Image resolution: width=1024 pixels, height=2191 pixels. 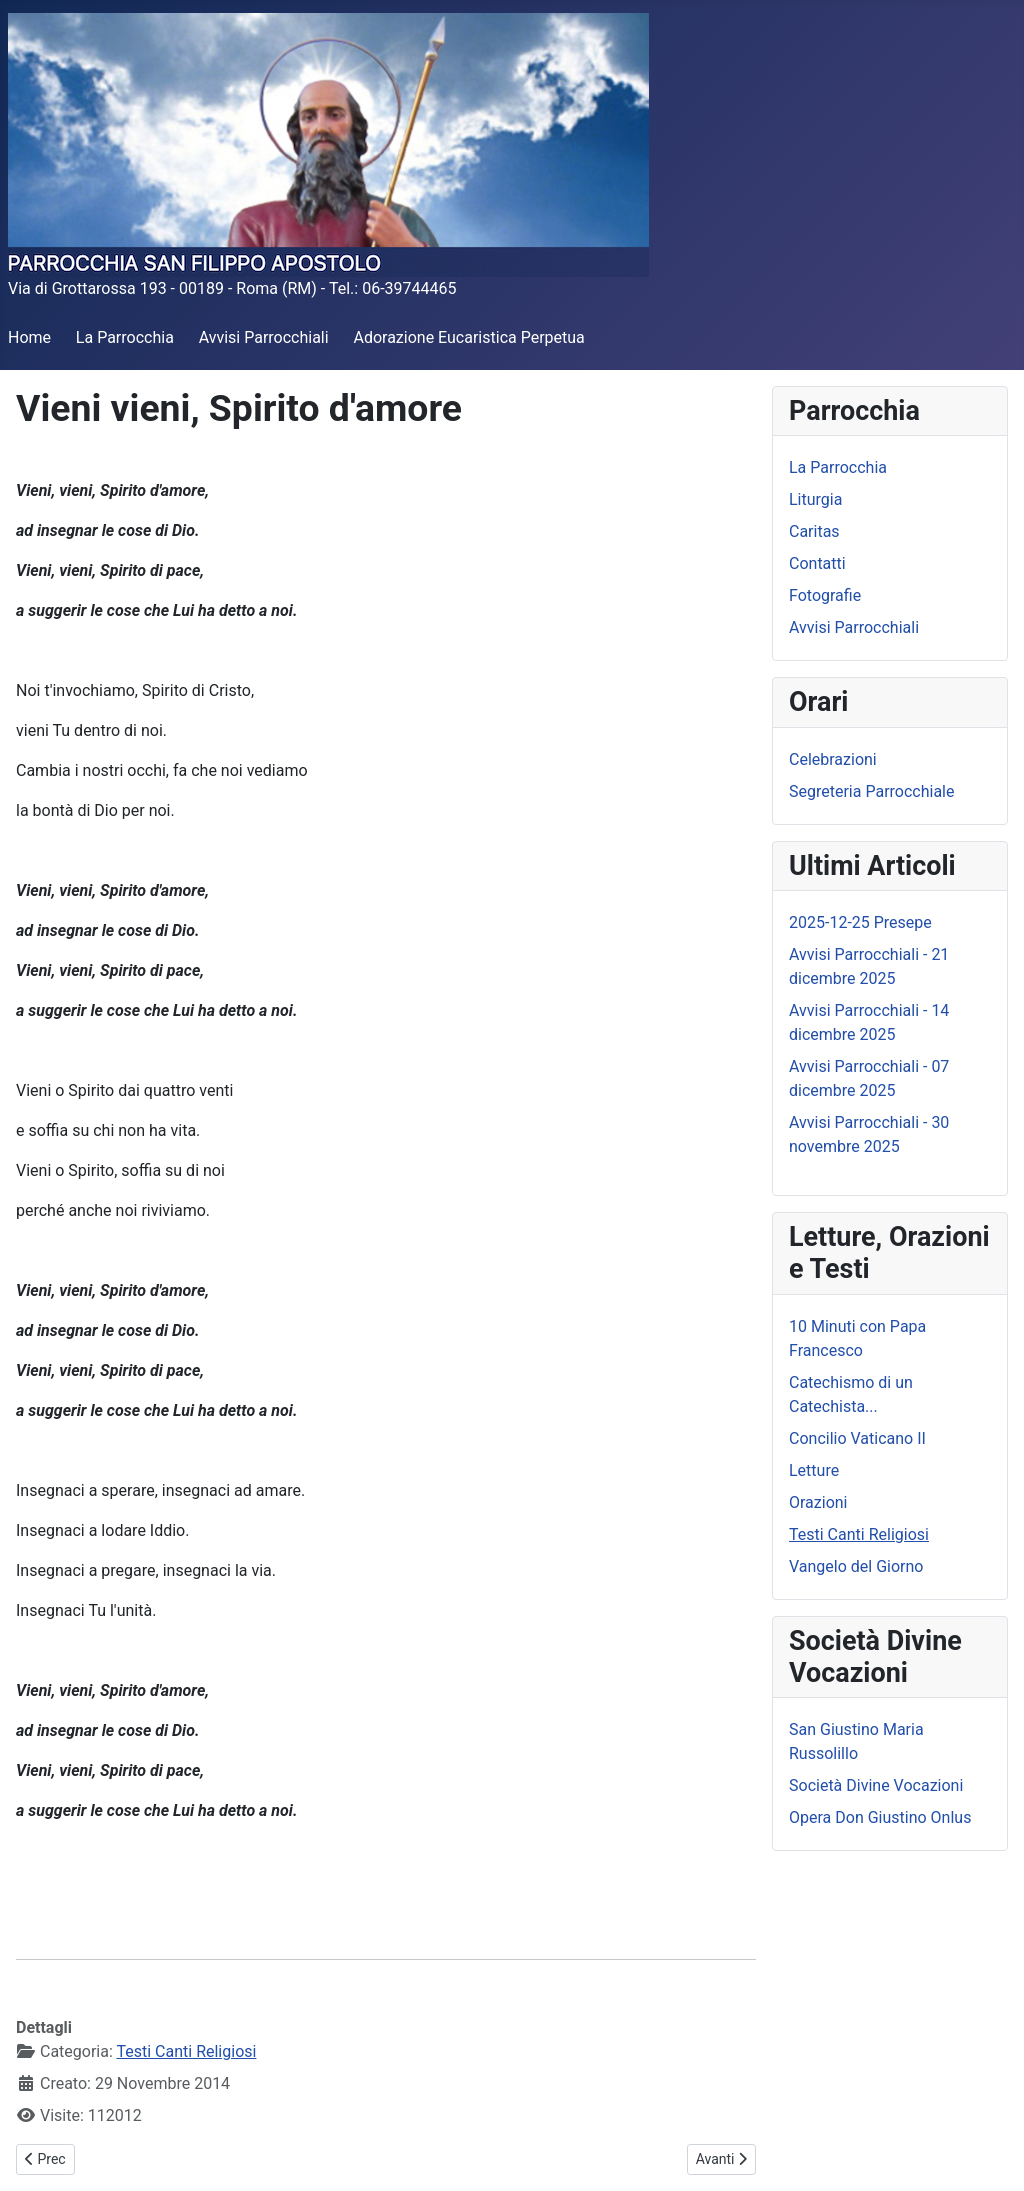 What do you see at coordinates (825, 595) in the screenshot?
I see `Fotografie` at bounding box center [825, 595].